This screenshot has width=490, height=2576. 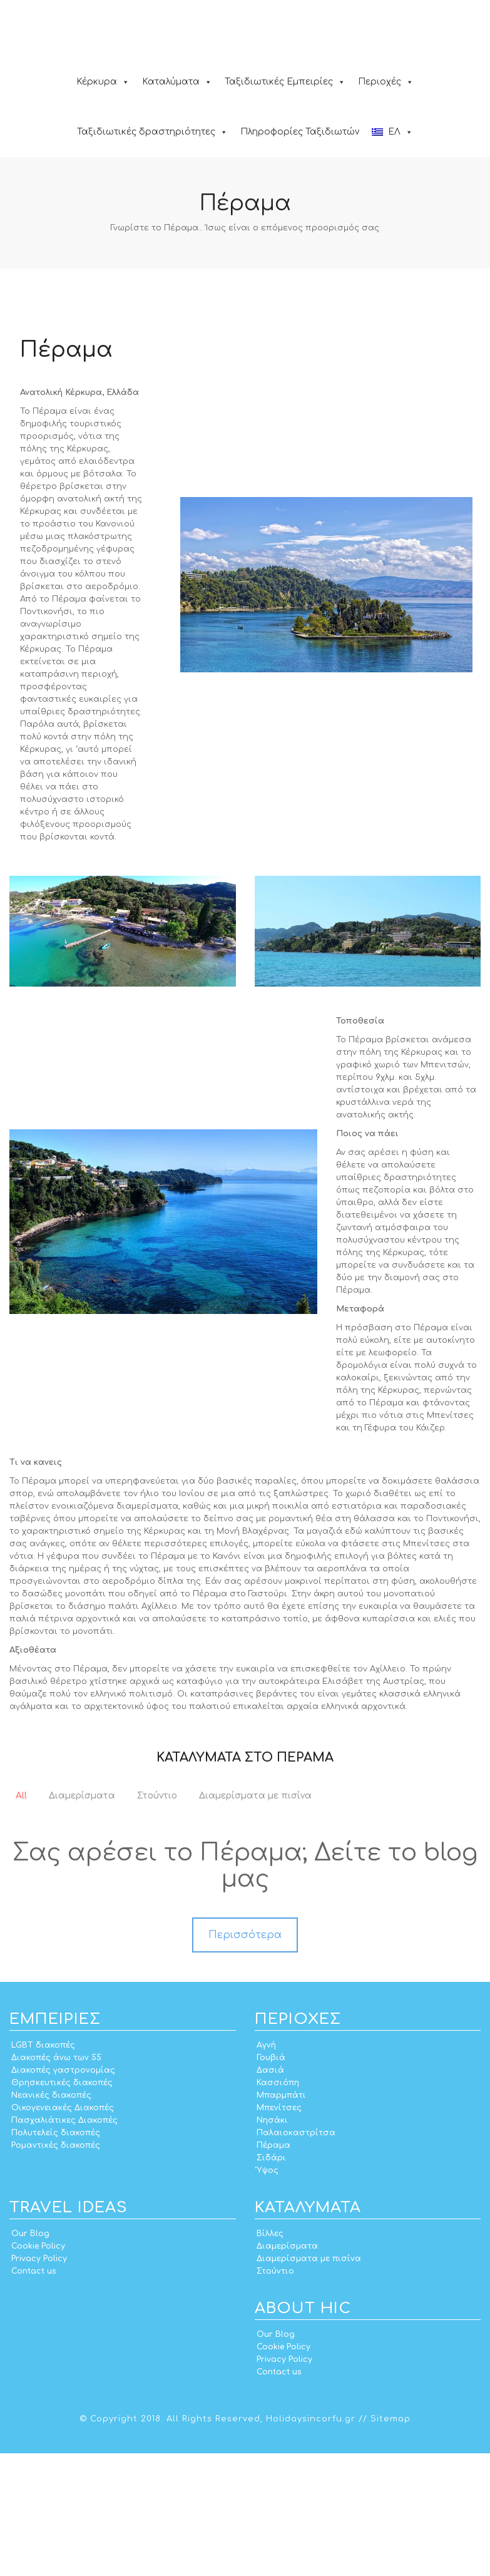 I want to click on Μπενίτσες, so click(x=279, y=2230).